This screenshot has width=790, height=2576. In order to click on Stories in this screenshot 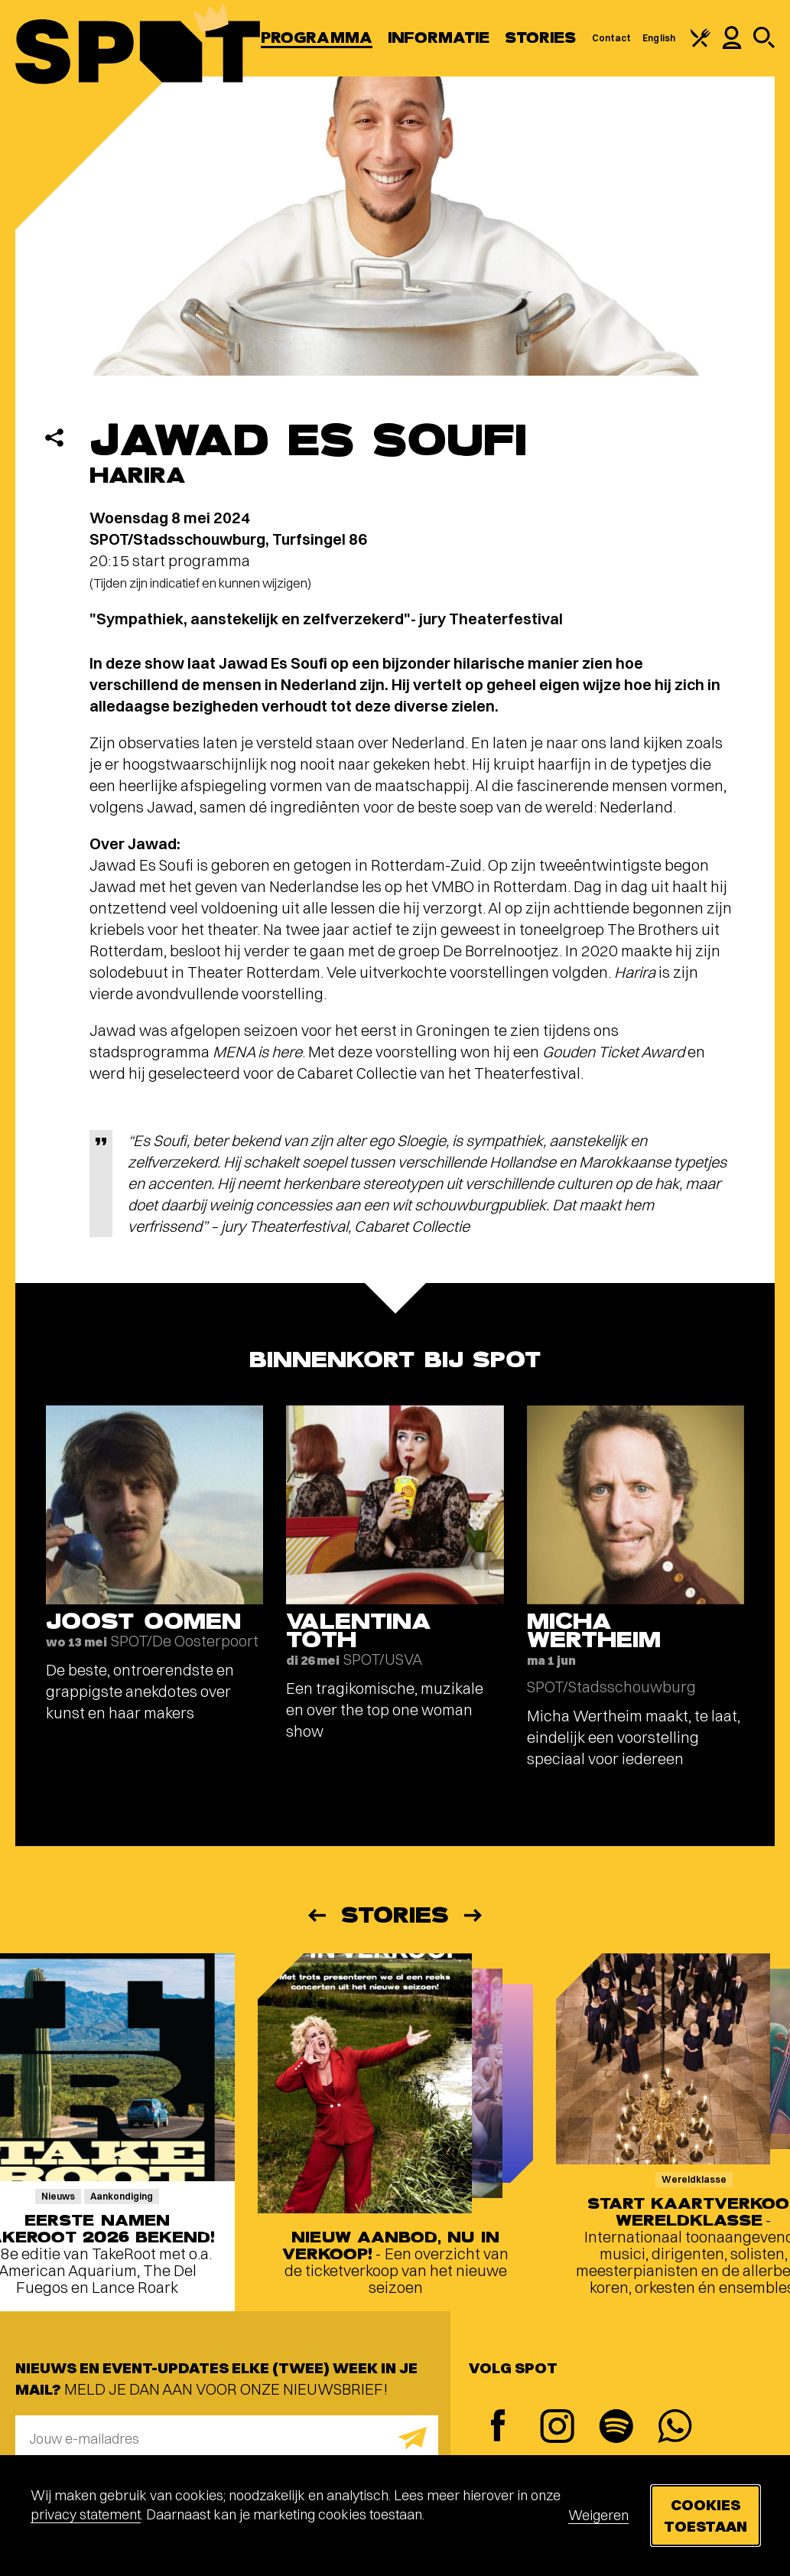, I will do `click(541, 37)`.